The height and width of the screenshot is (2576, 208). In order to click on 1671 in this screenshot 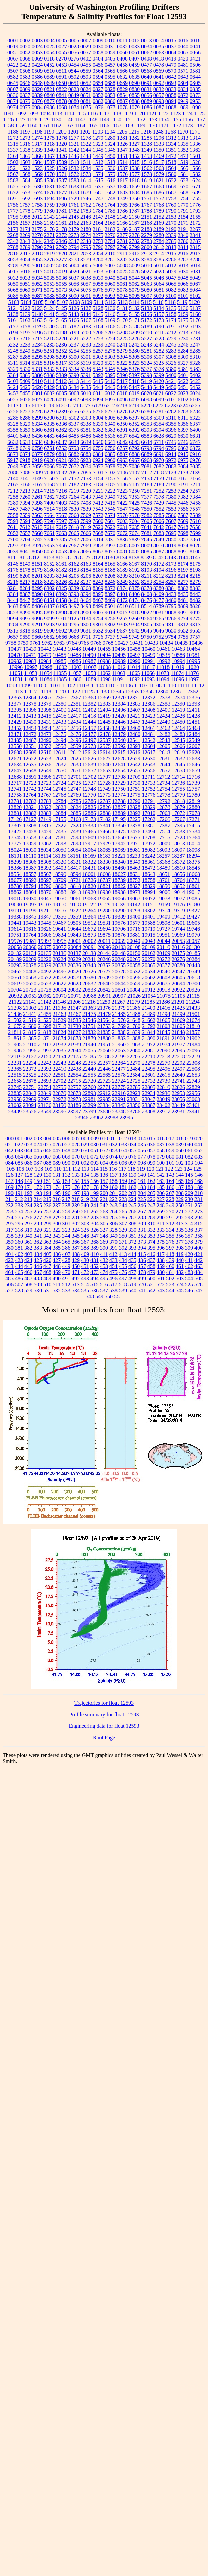, I will do `click(195, 186)`.